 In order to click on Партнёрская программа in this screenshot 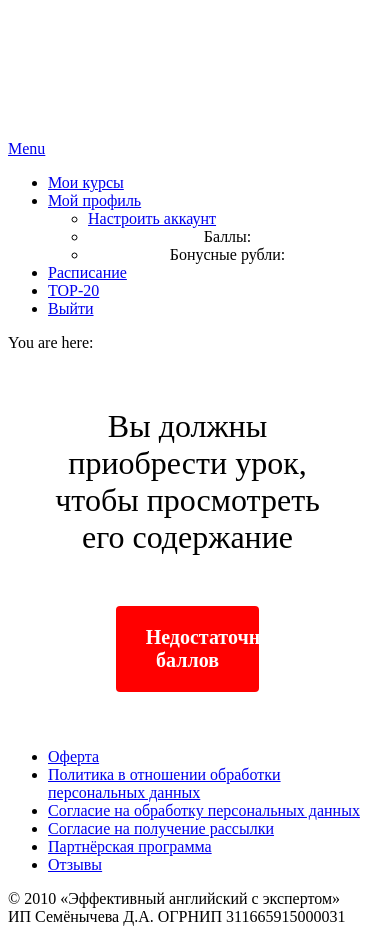, I will do `click(130, 846)`.